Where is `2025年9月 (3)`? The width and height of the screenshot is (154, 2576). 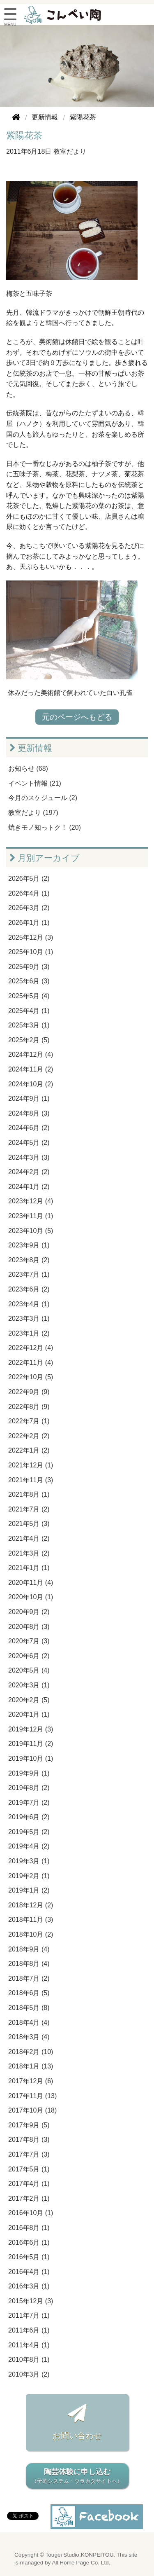
2025年9月 (3) is located at coordinates (29, 966).